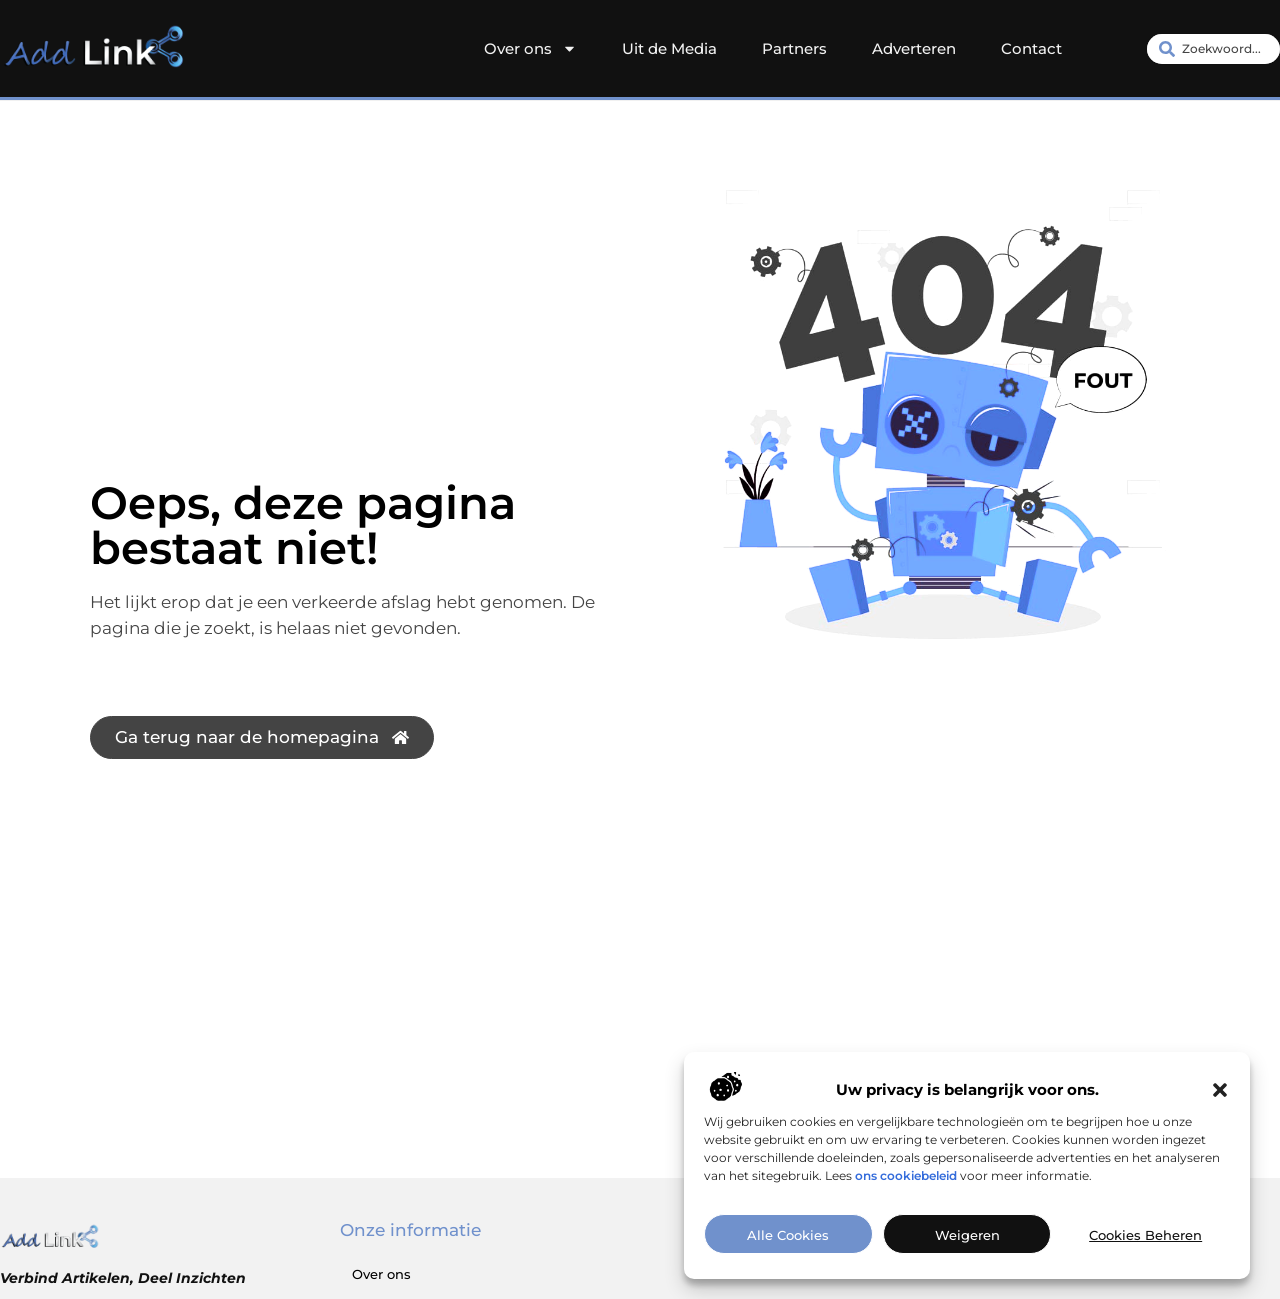 The image size is (1280, 1299). What do you see at coordinates (794, 48) in the screenshot?
I see `Partners` at bounding box center [794, 48].